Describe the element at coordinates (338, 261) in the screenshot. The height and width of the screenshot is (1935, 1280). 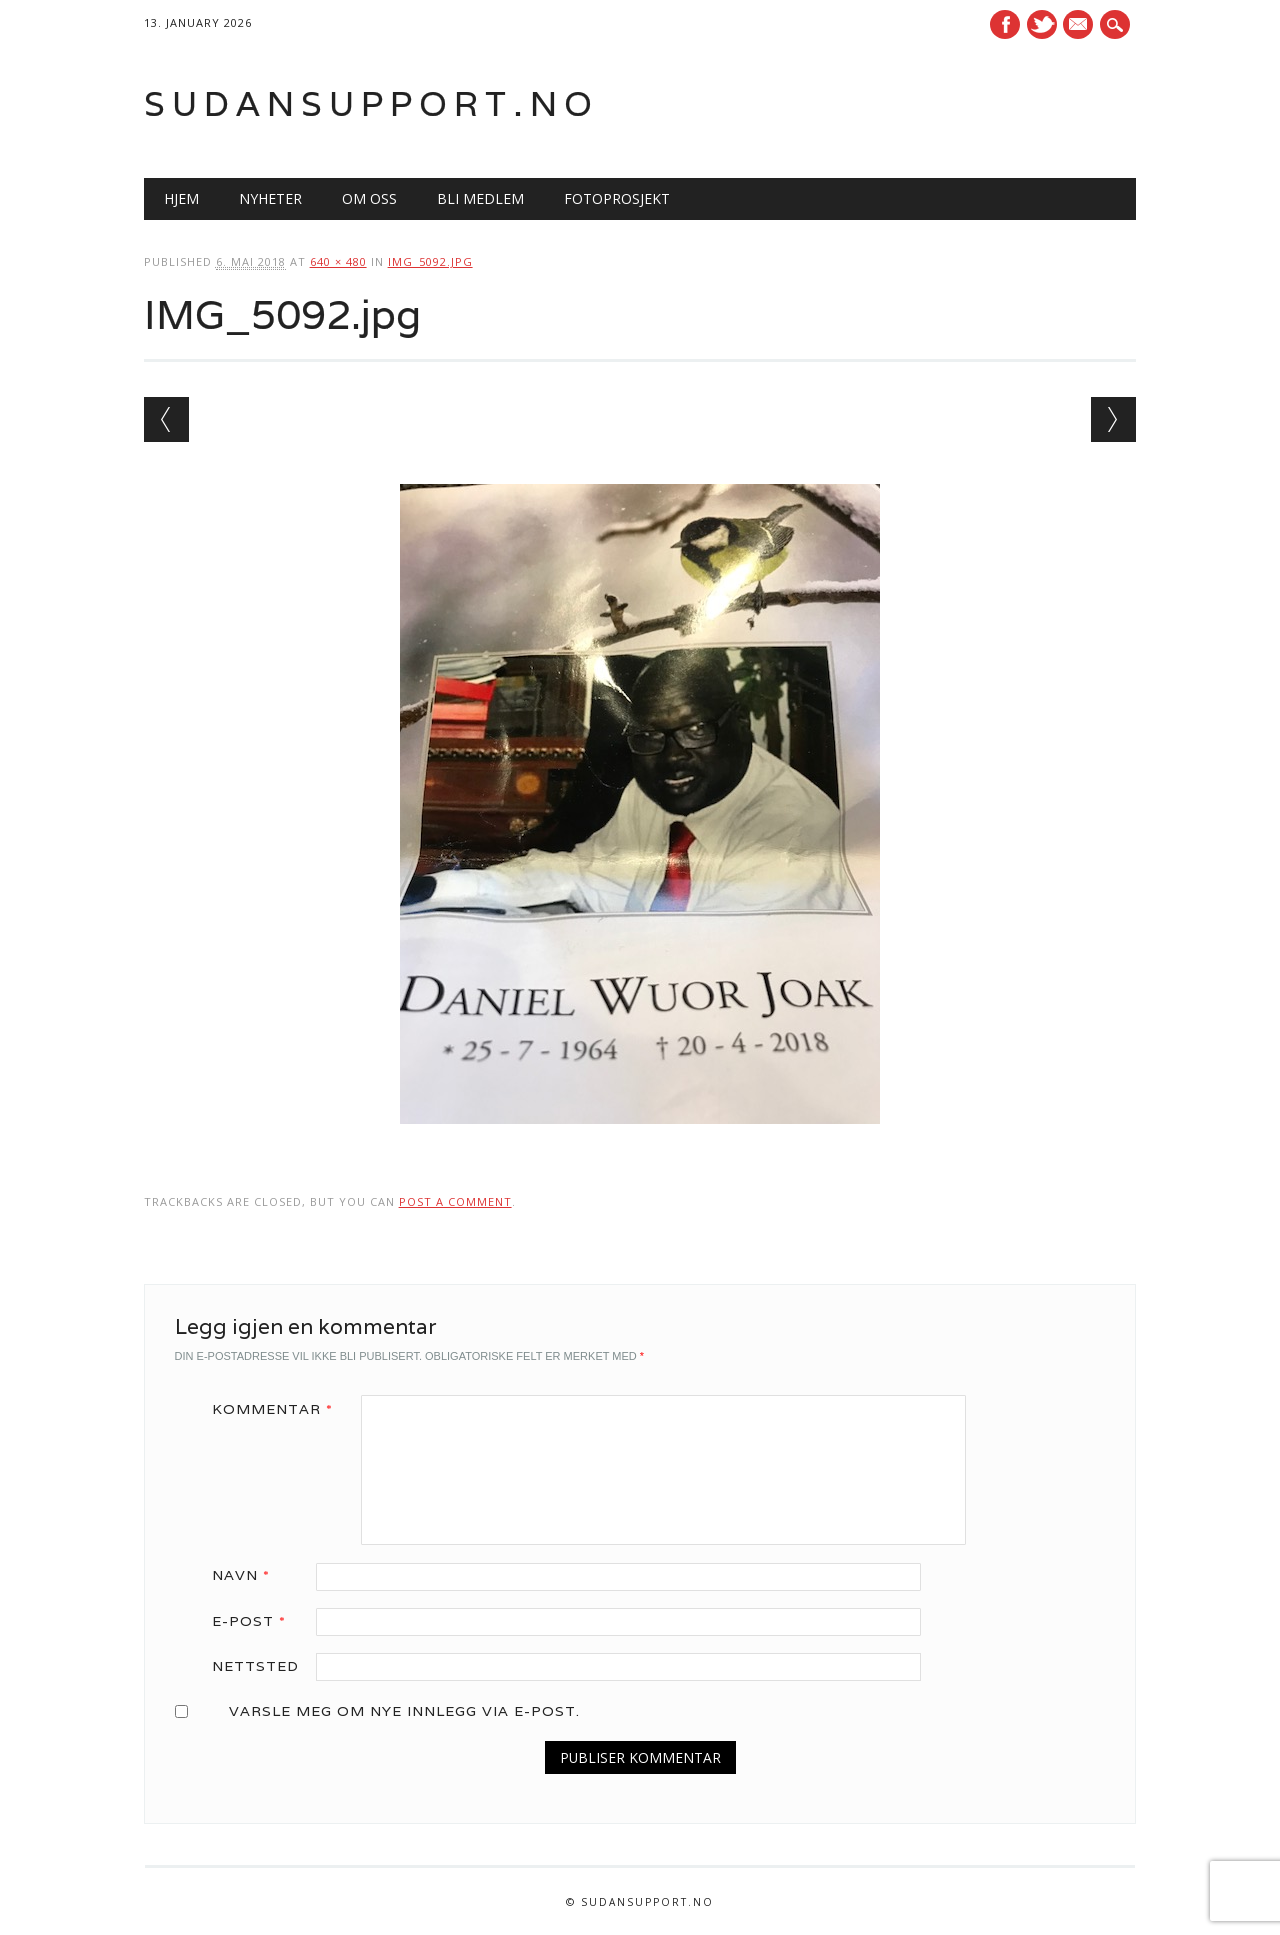
I see `640 × 480` at that location.